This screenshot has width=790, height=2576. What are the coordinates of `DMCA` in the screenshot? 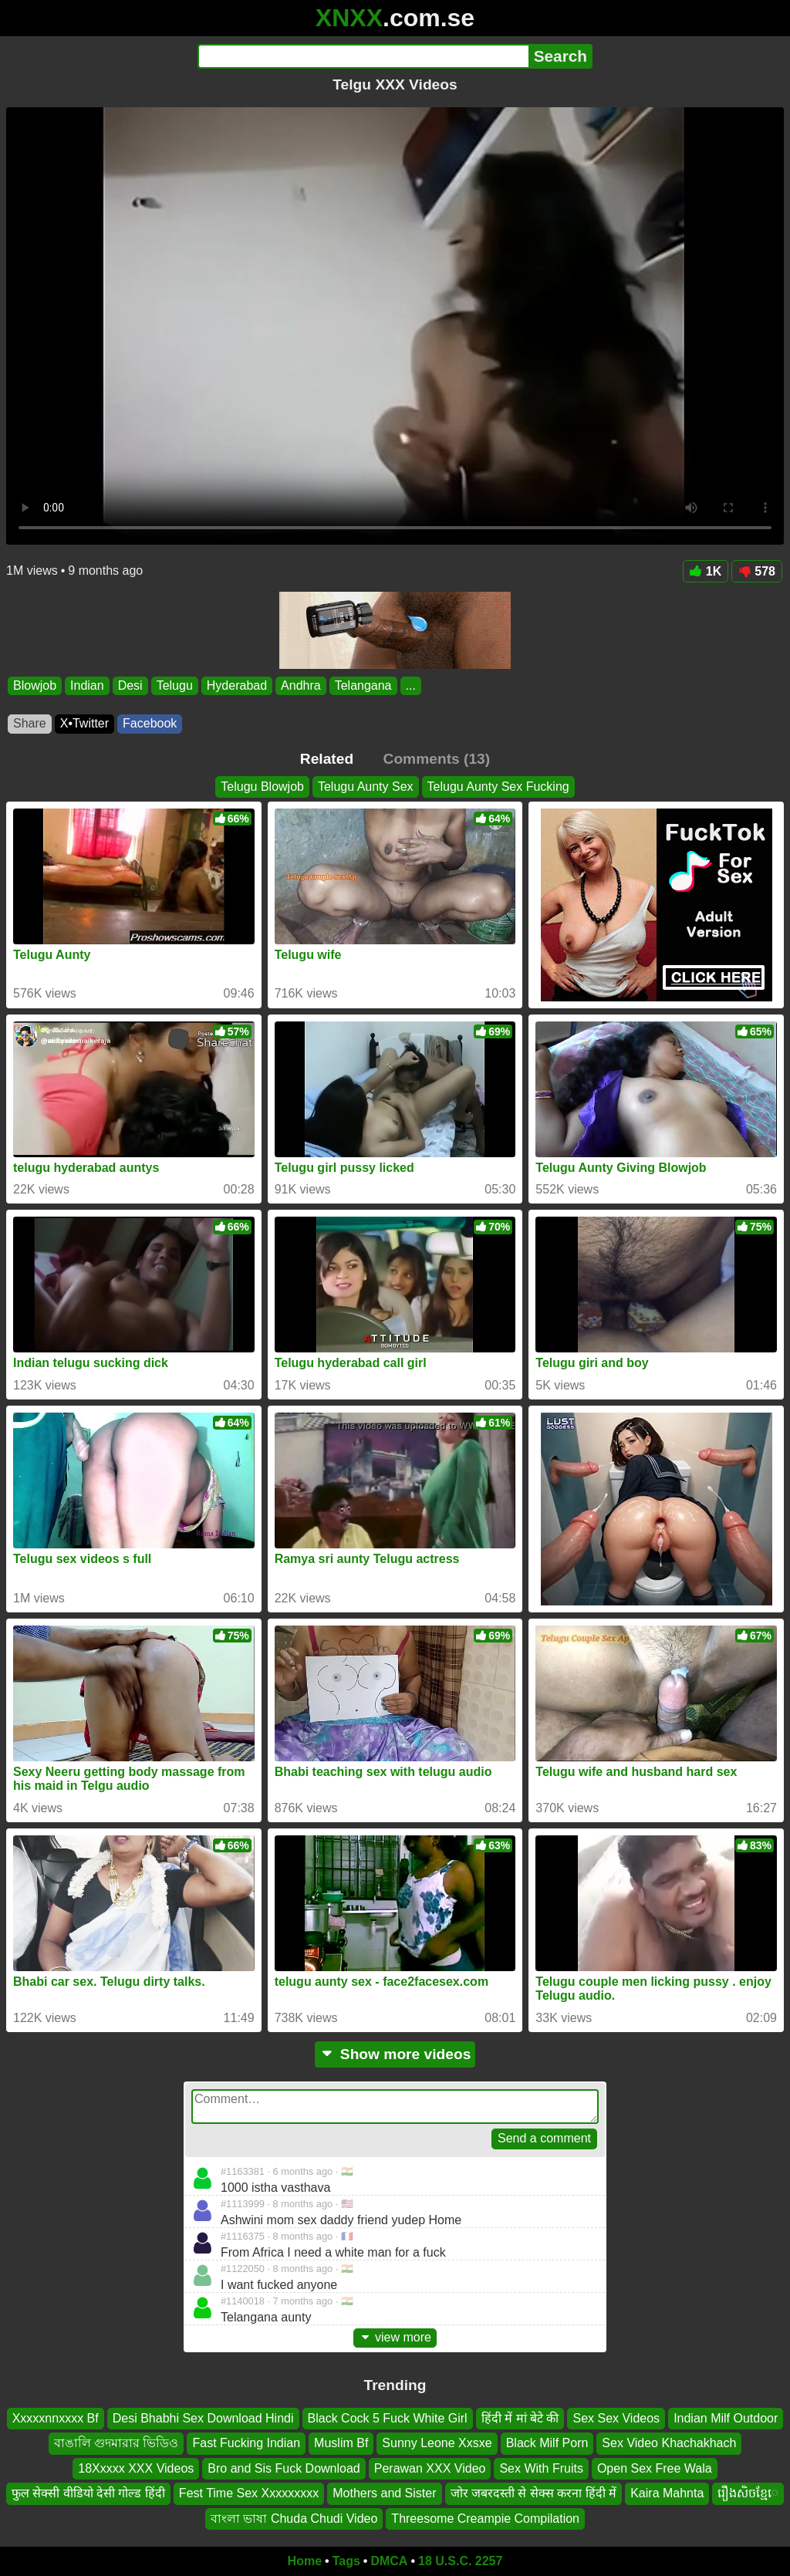 It's located at (388, 2561).